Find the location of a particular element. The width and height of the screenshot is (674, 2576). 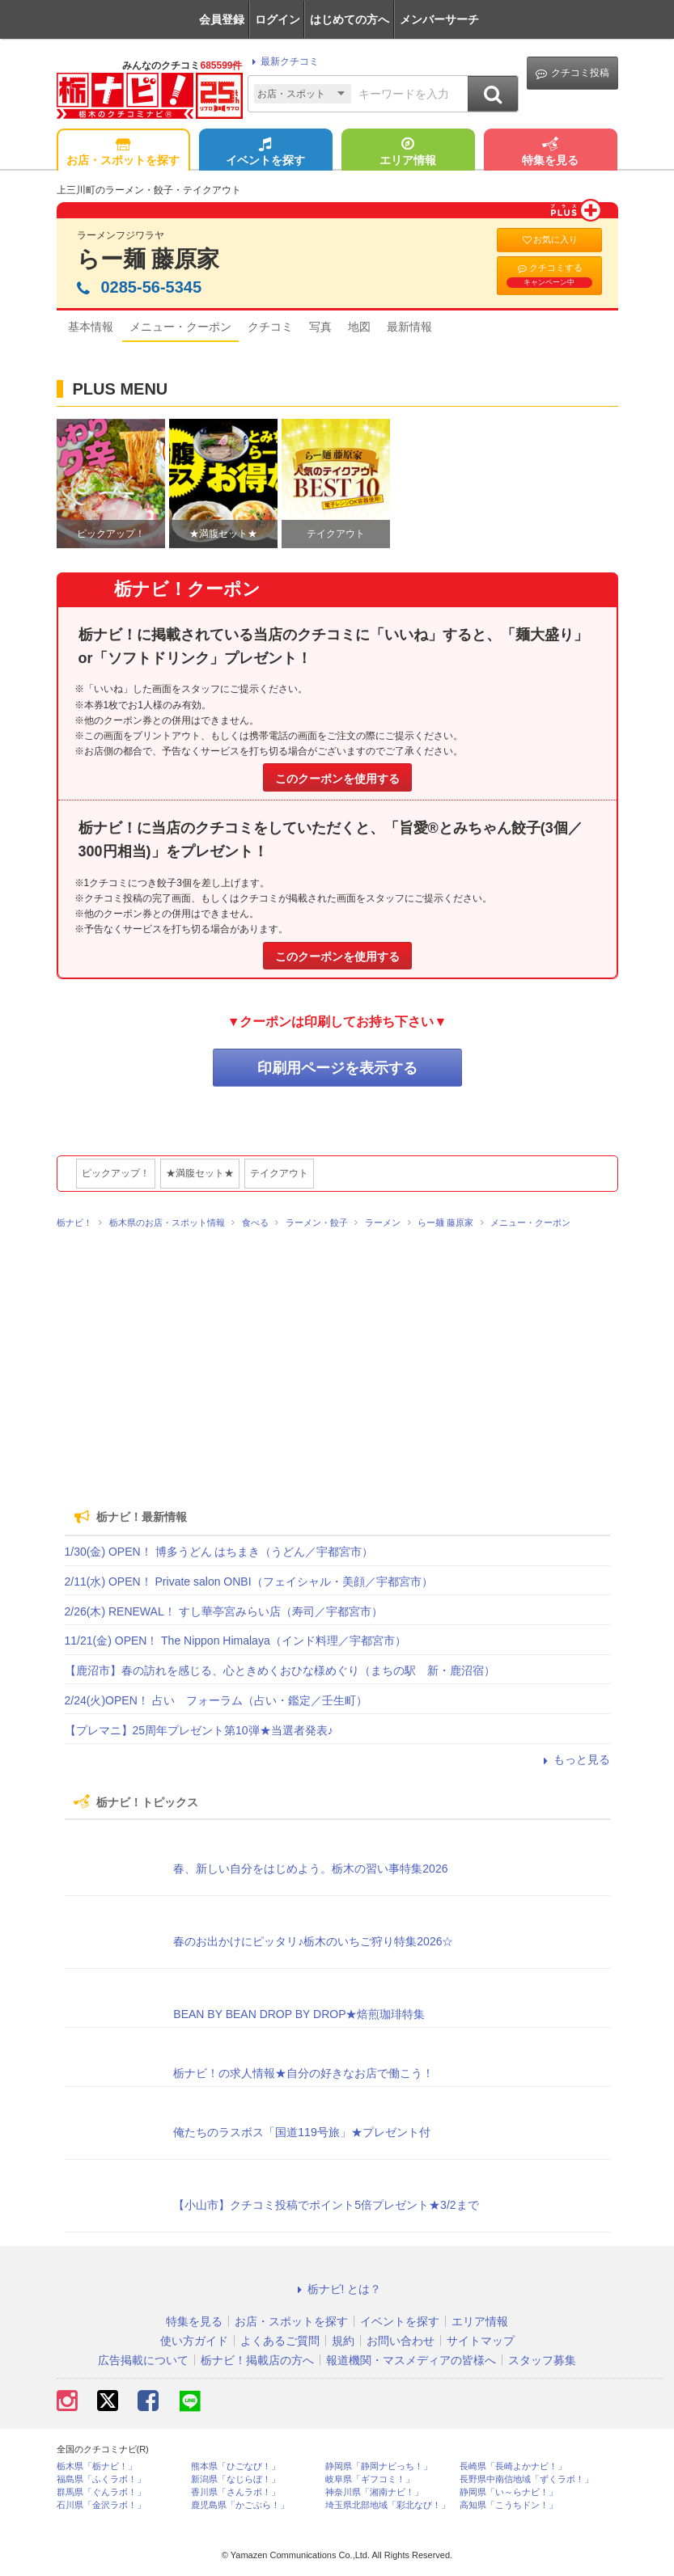

熊本県「ひごなび！」 is located at coordinates (235, 2466).